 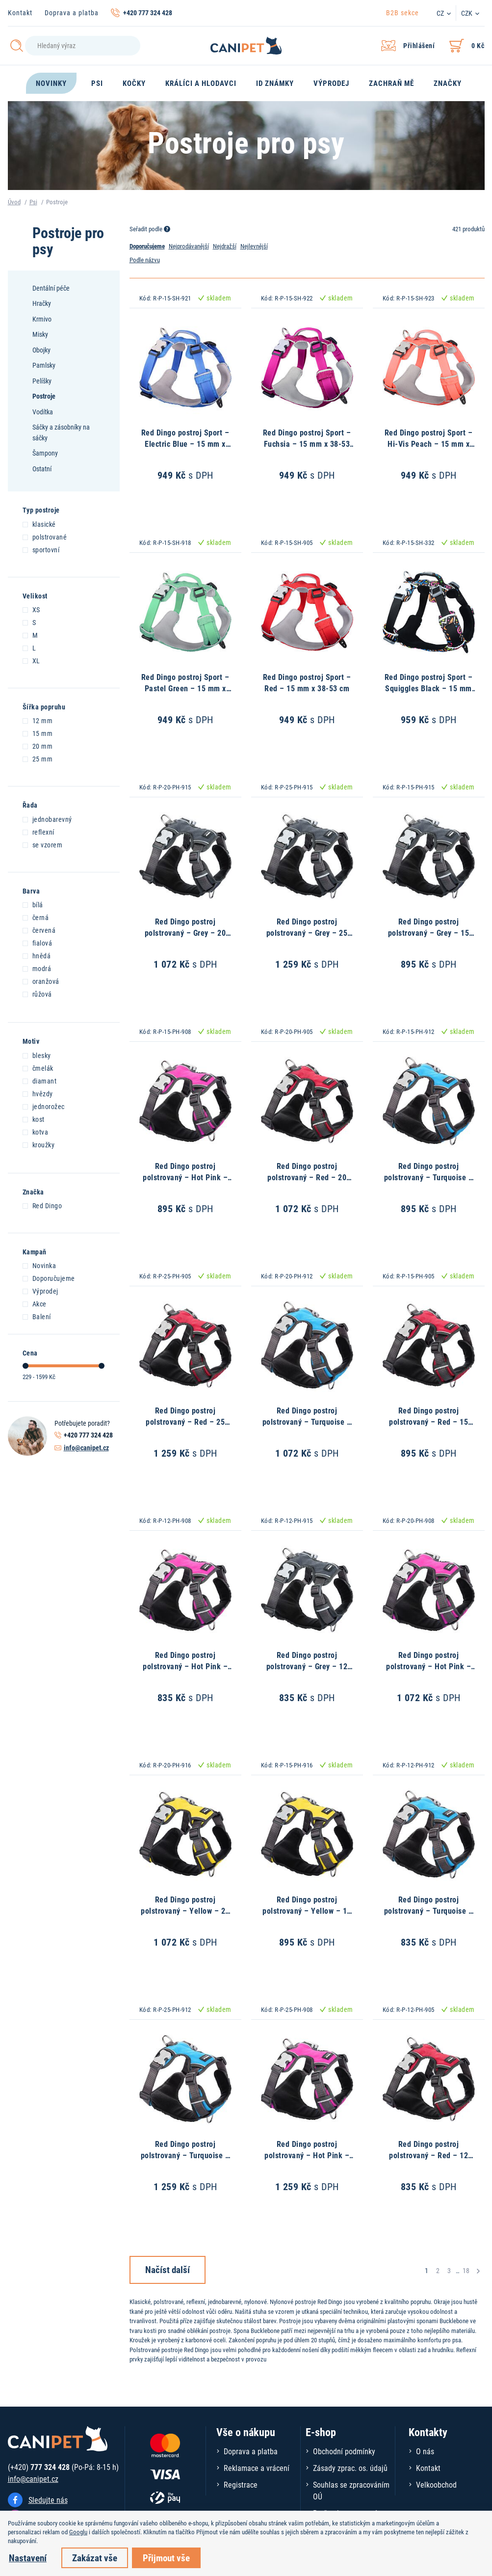 I want to click on Red Dingo postroj Sport – Hi-Vis Peach – 15 mm x 38-53 cm, so click(x=429, y=443).